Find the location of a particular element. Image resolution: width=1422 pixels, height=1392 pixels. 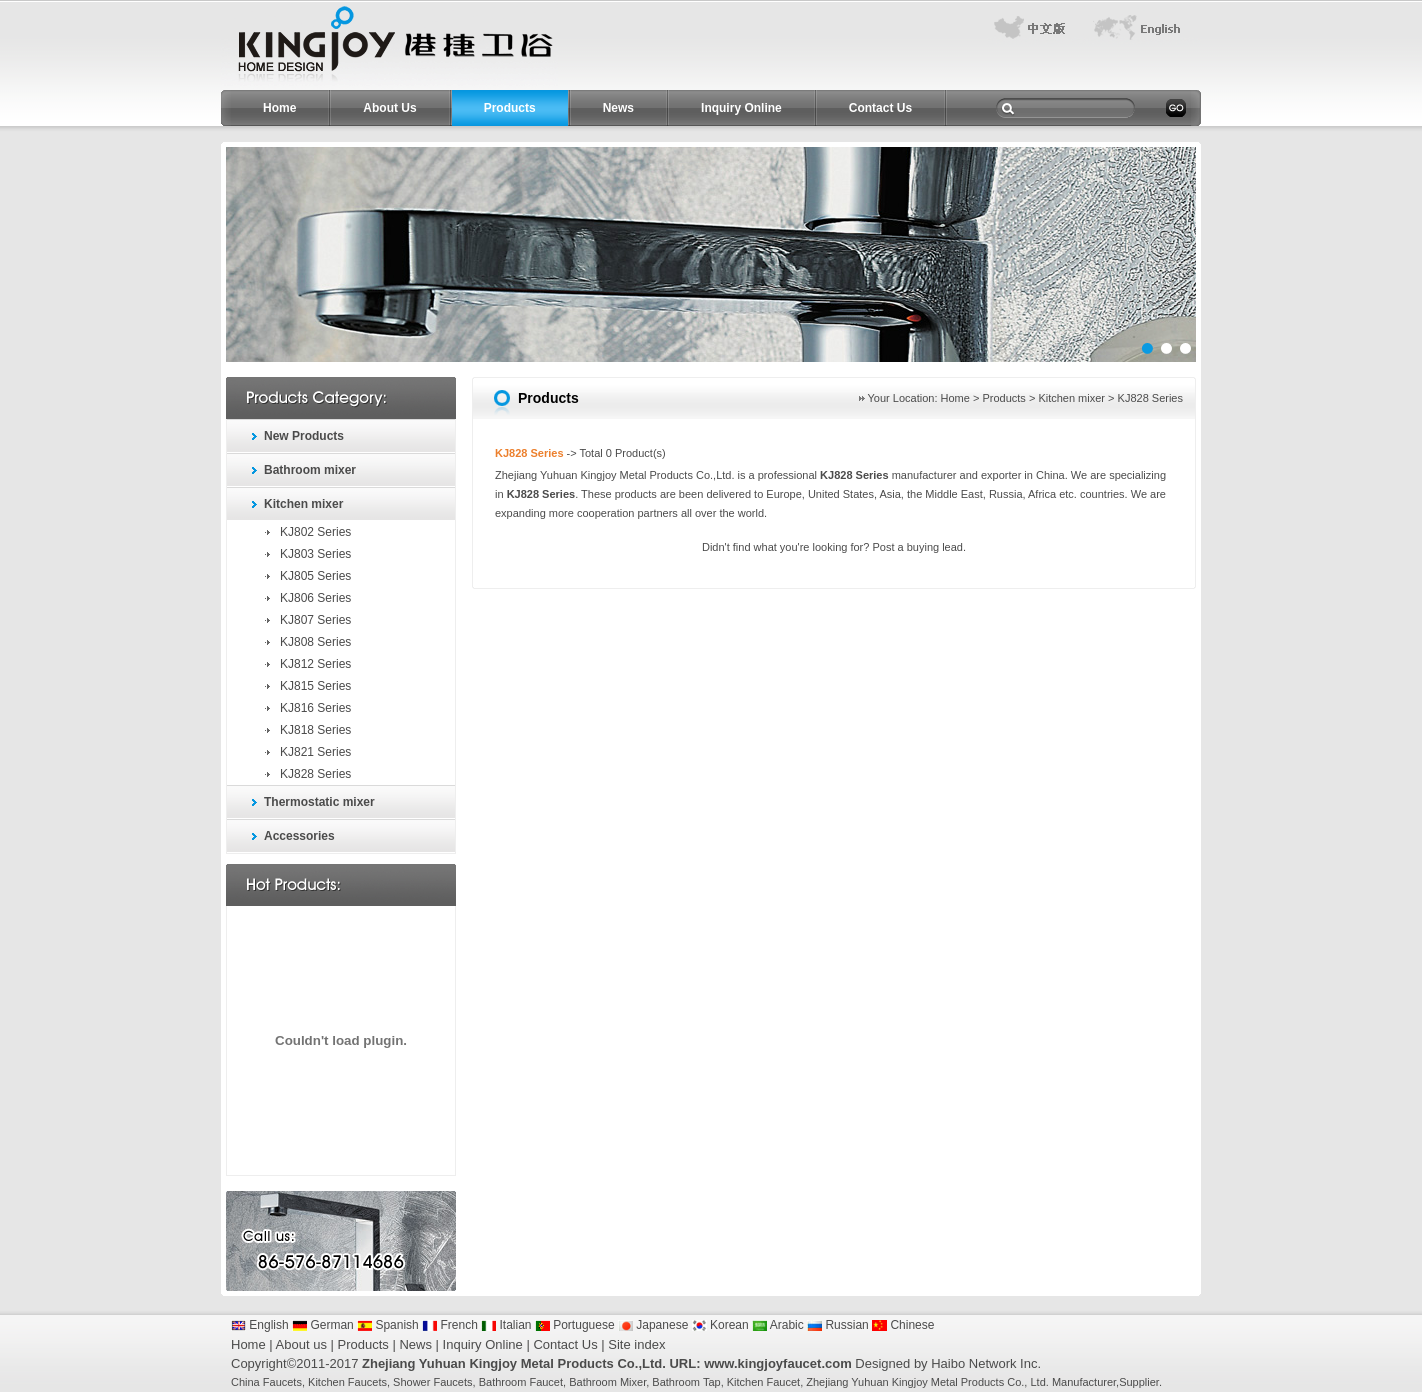

Kitchen Faucets is located at coordinates (347, 1382).